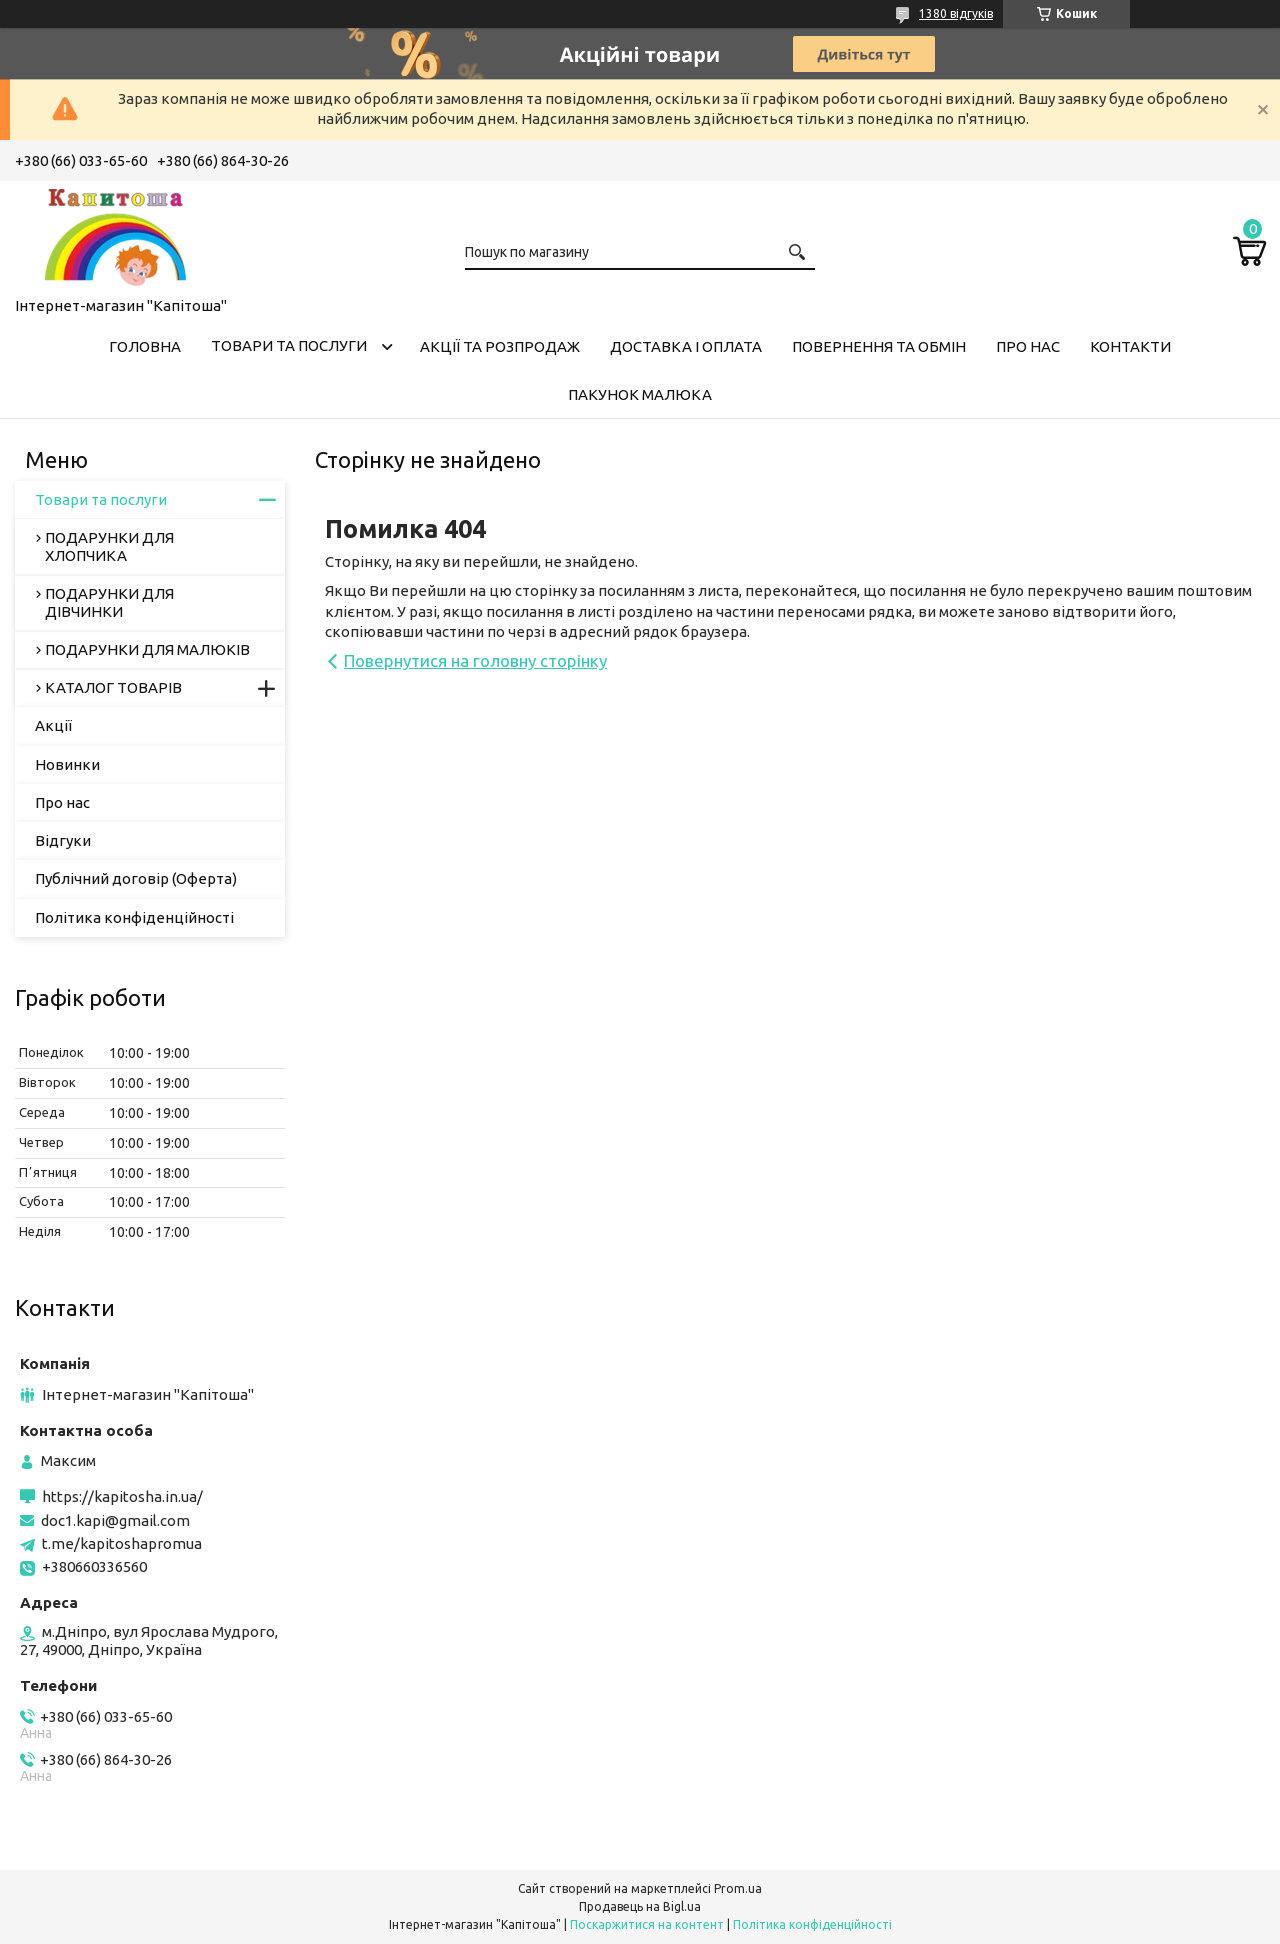 This screenshot has width=1280, height=1944. Describe the element at coordinates (136, 878) in the screenshot. I see `Публічний договір (Оферта)` at that location.